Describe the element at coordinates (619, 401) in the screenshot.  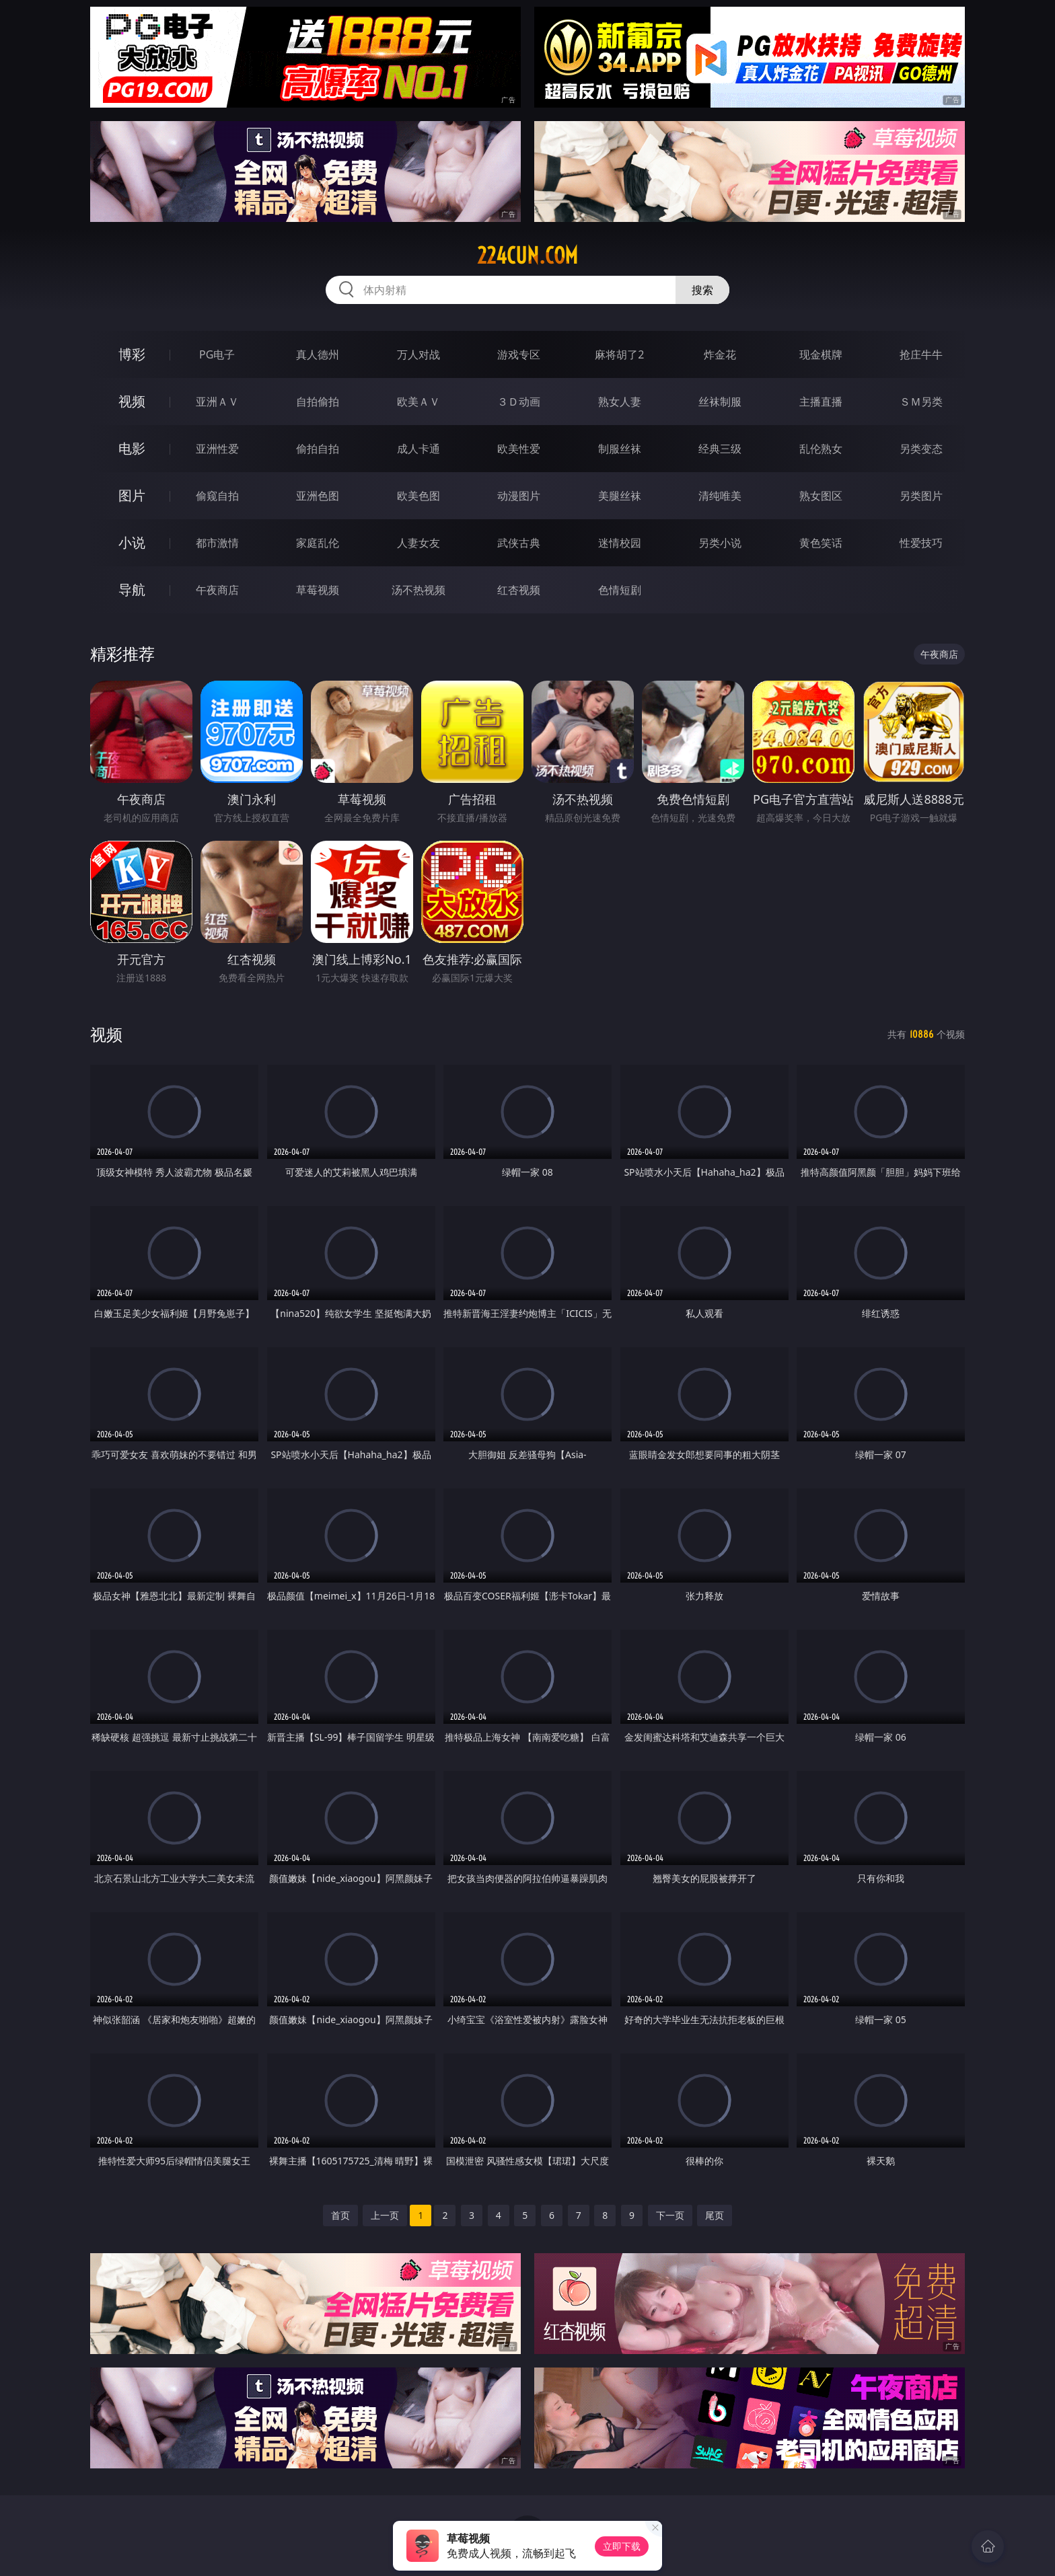
I see `熟女人妻` at that location.